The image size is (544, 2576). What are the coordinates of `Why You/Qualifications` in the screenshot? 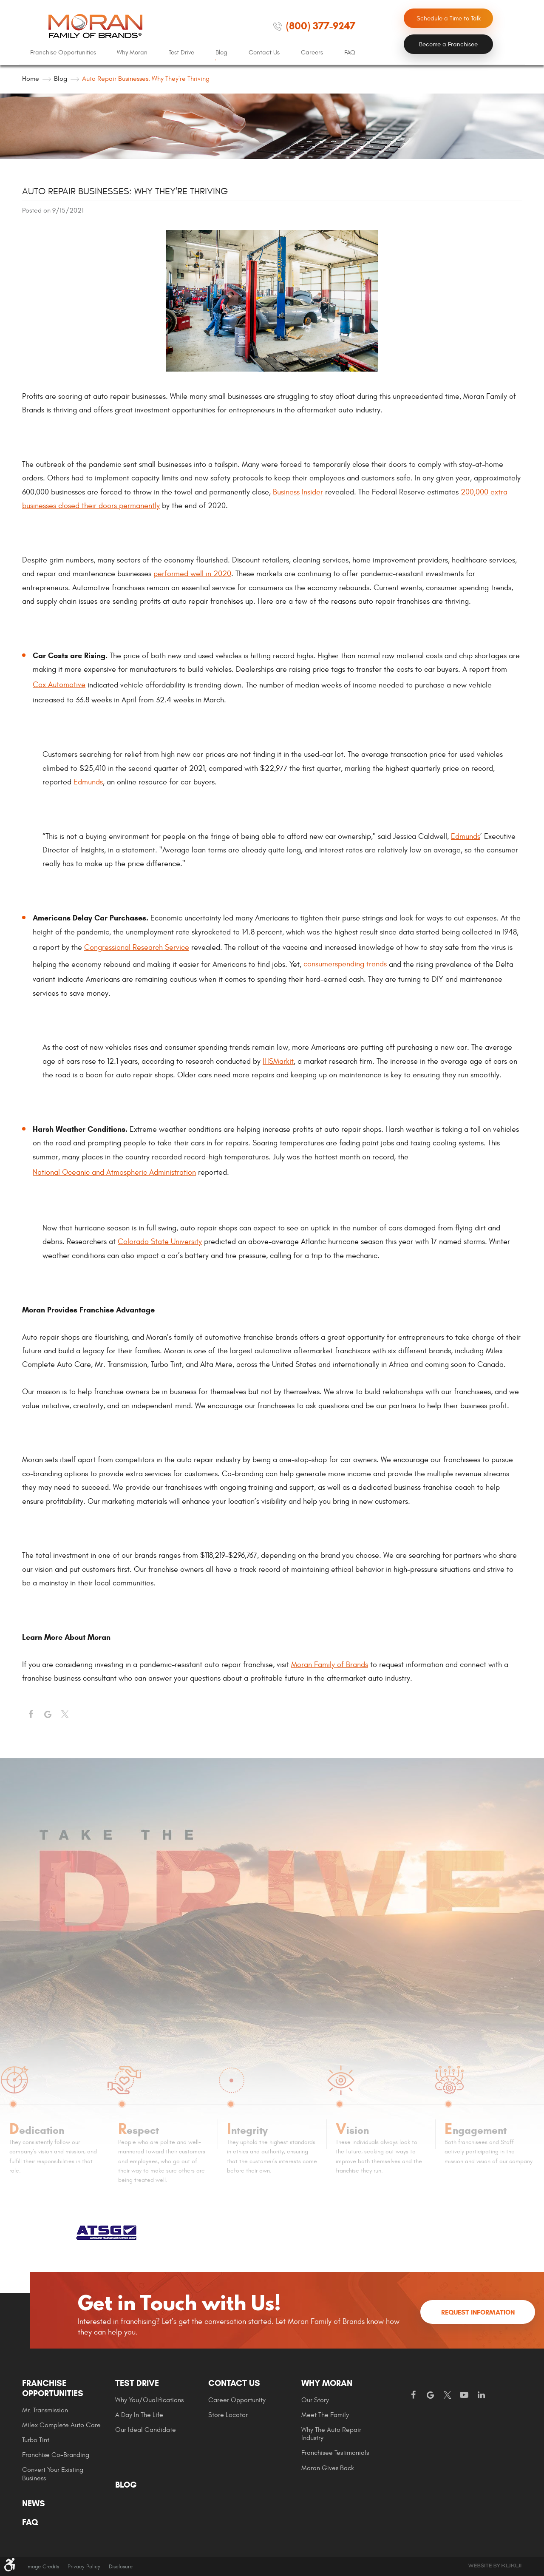 It's located at (149, 2400).